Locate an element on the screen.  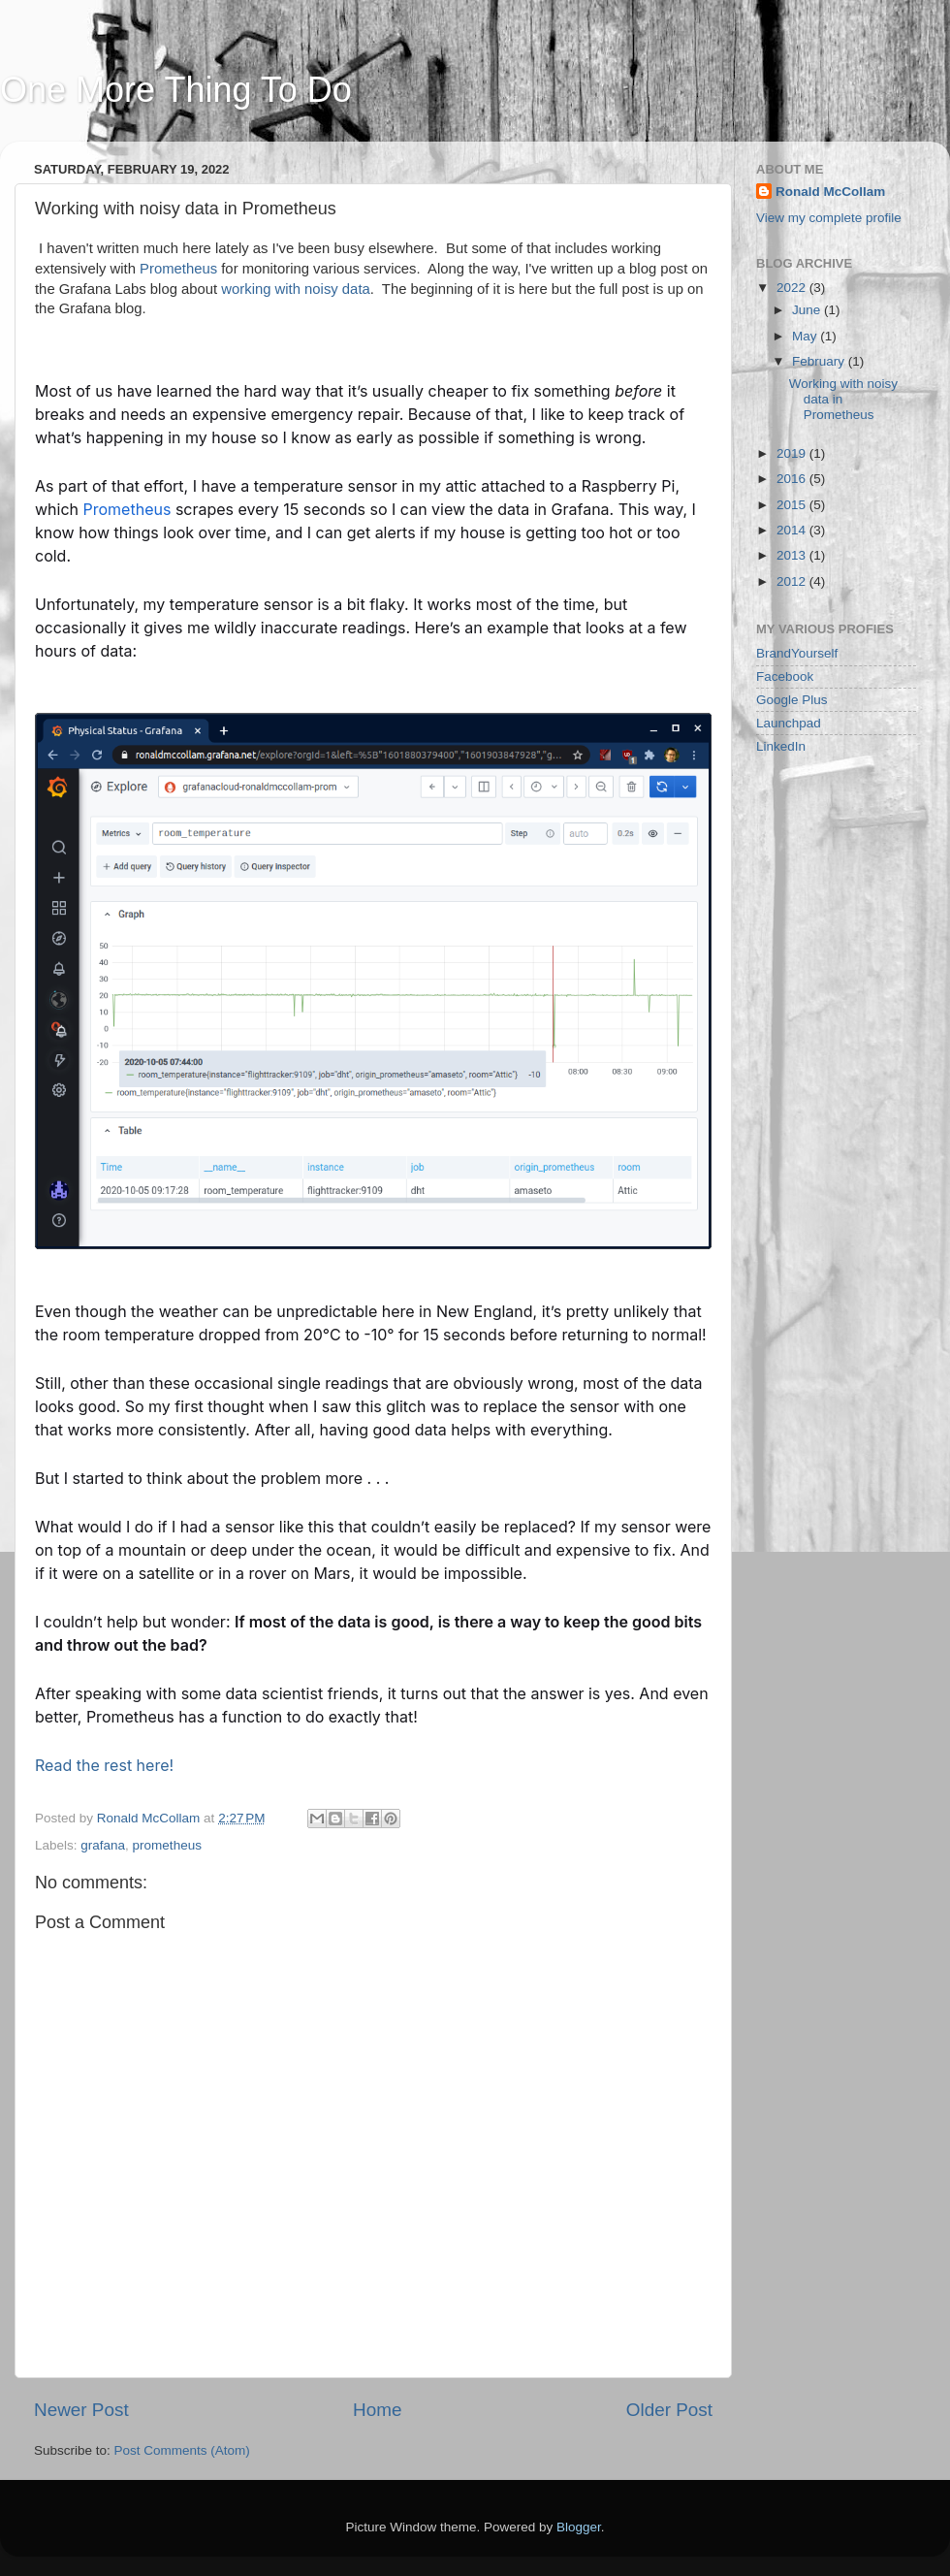
working with noisy data is located at coordinates (295, 289).